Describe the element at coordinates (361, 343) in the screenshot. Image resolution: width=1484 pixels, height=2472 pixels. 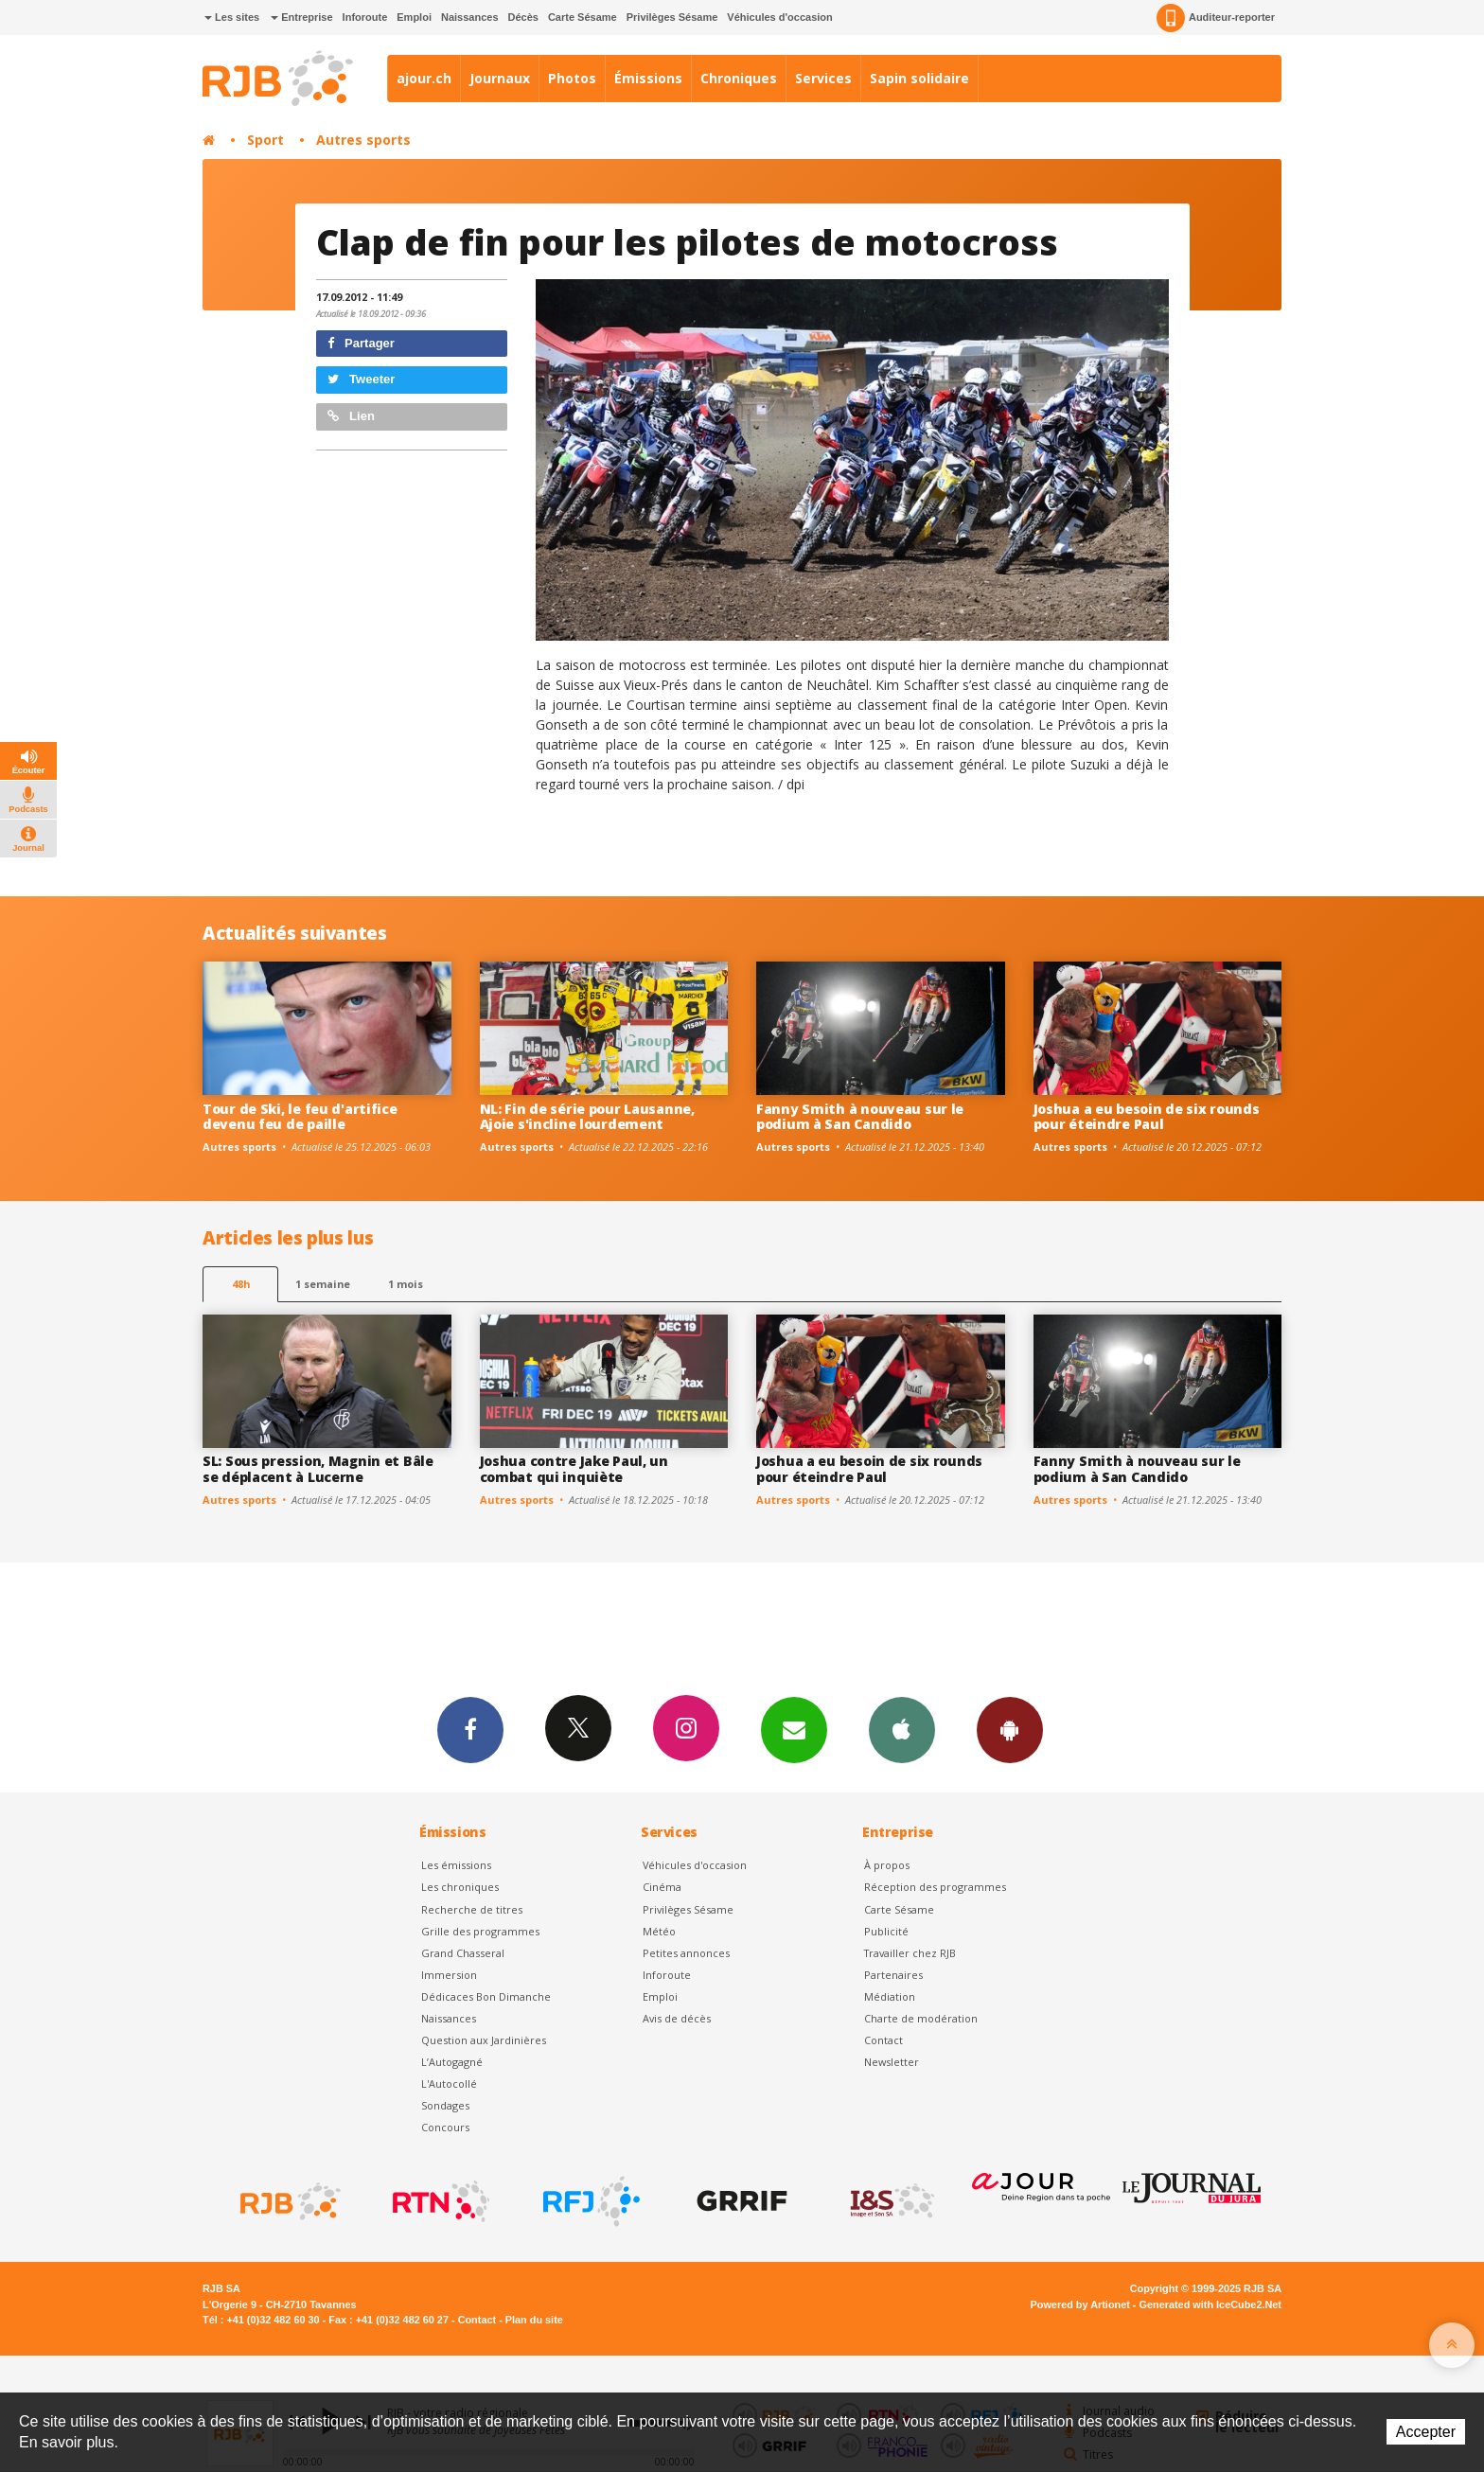
I see `Partager` at that location.